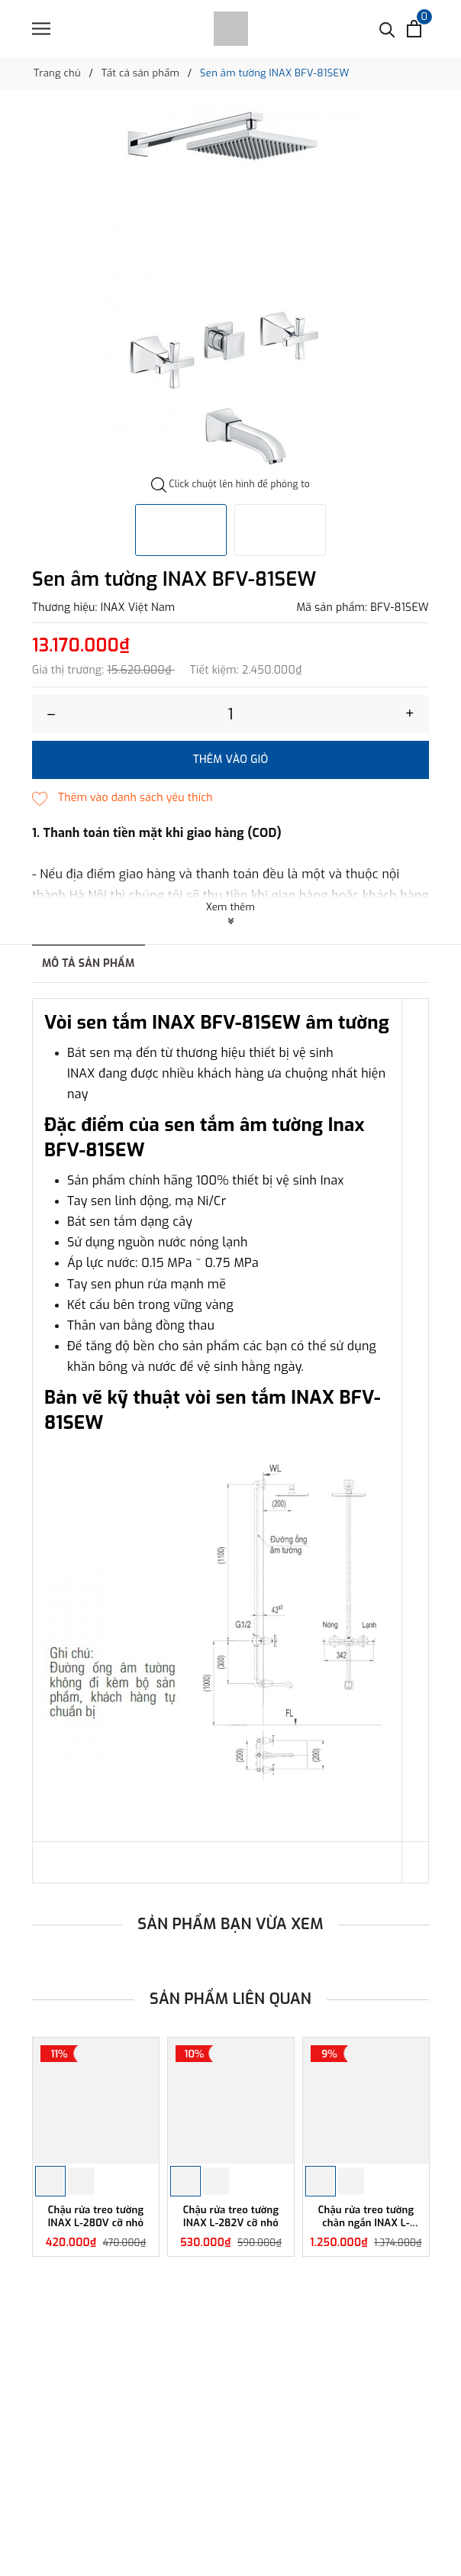  Describe the element at coordinates (41, 28) in the screenshot. I see `[Menu]` at that location.